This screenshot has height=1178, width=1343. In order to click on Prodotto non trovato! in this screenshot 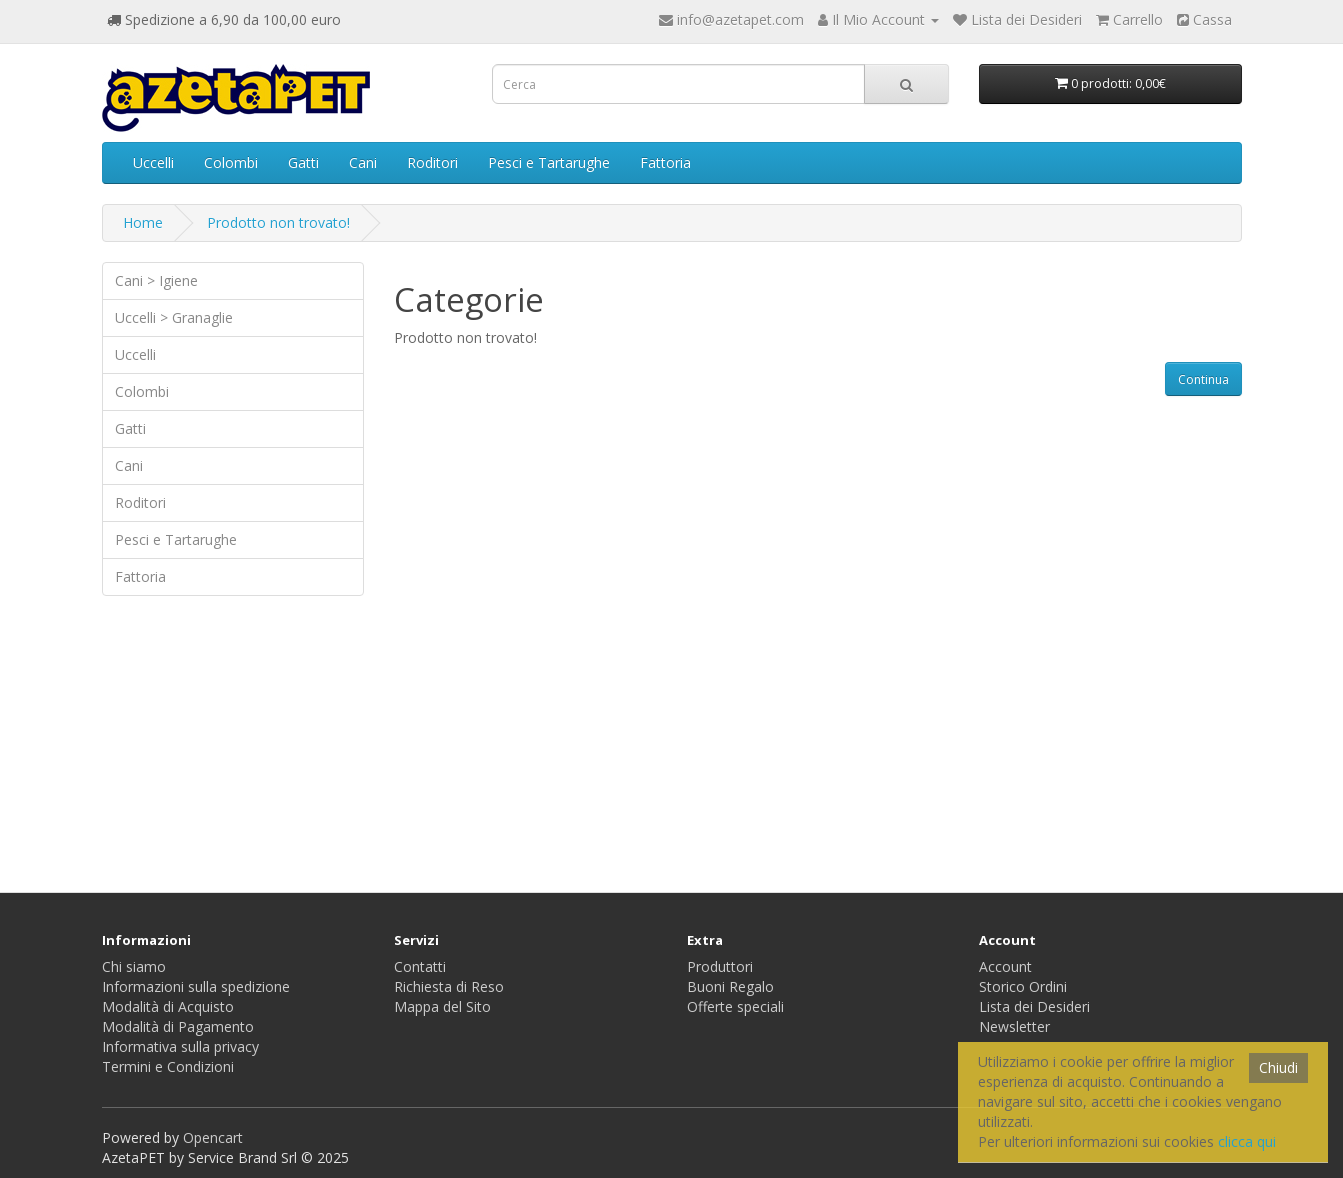, I will do `click(278, 222)`.